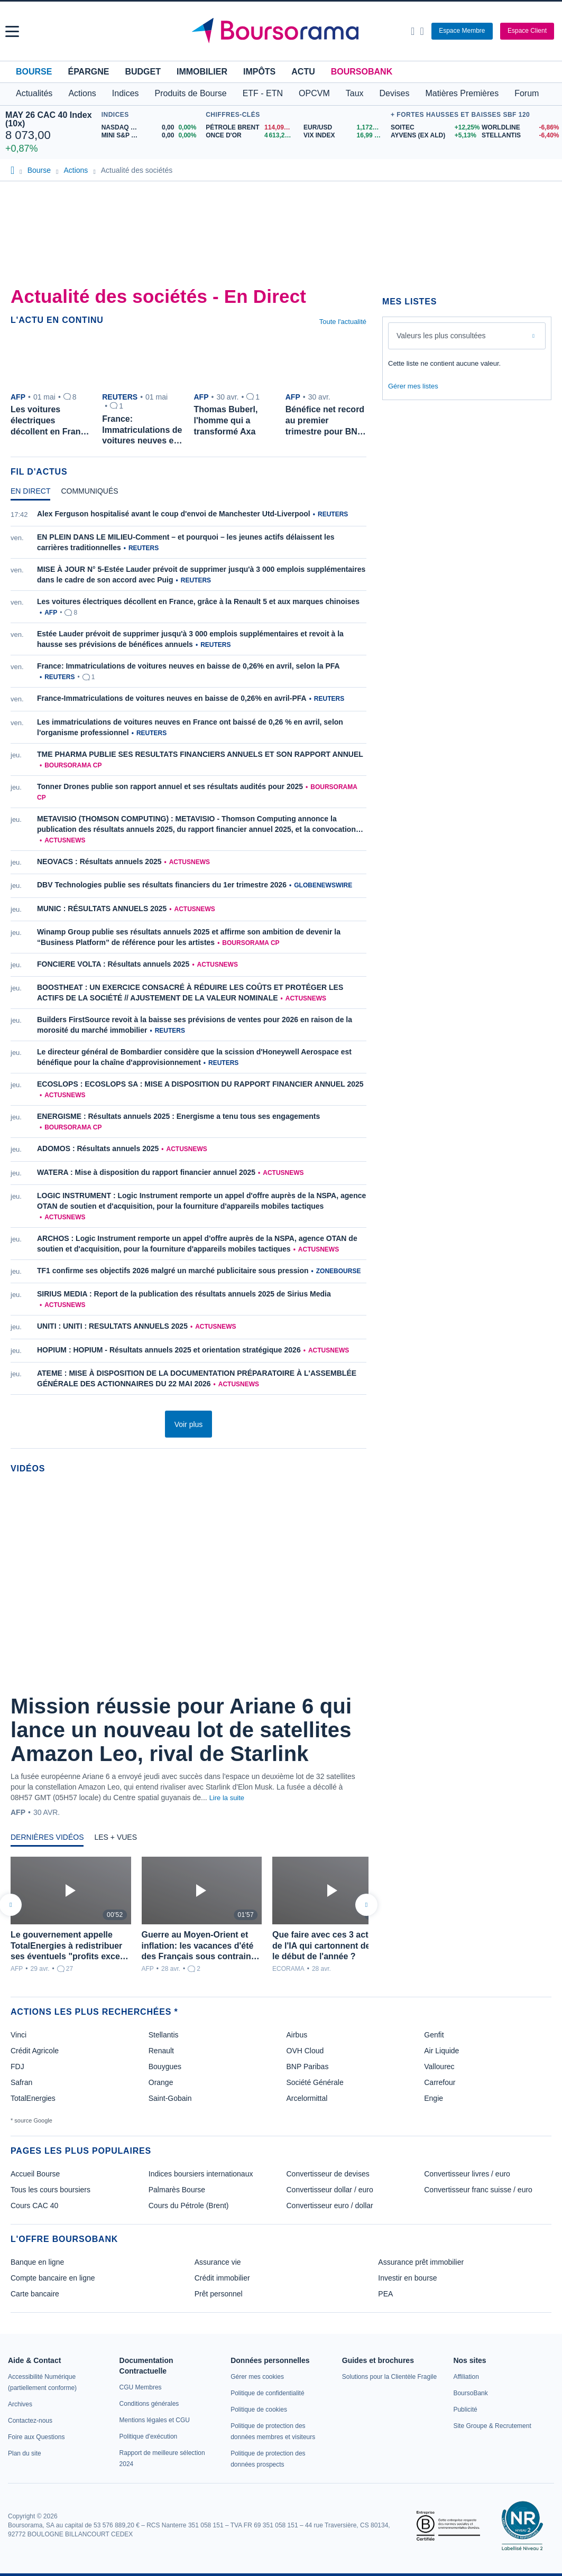 The image size is (562, 2576). I want to click on France: Immatriculations de voitures neuves en baisse de 0,26% en avril, selon la PFA, so click(188, 666).